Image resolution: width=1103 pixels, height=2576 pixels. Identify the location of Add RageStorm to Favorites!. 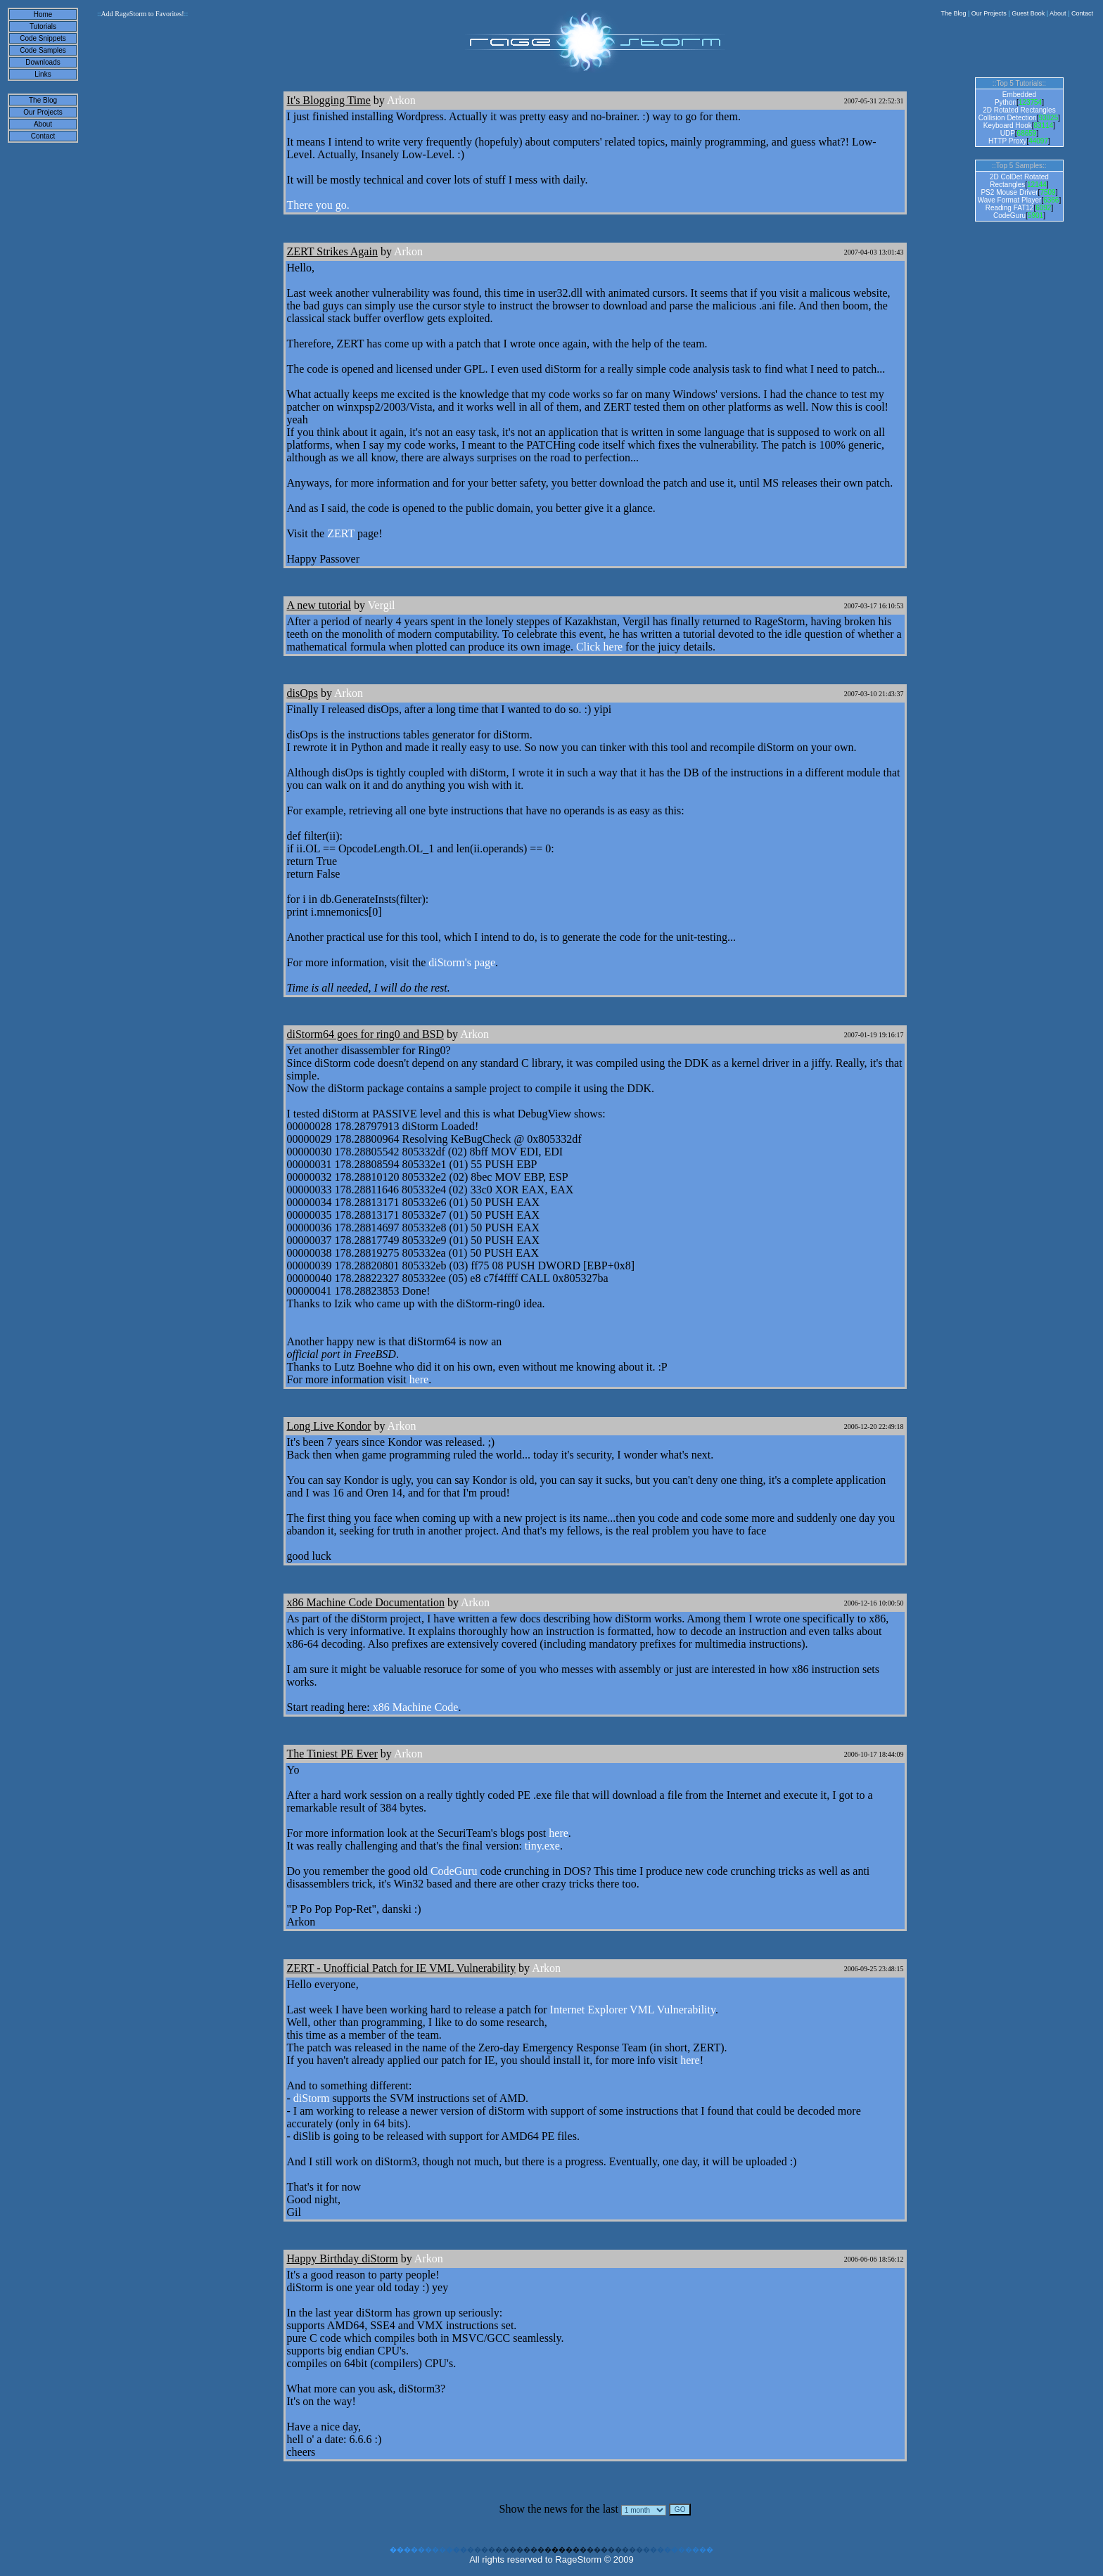
(142, 14).